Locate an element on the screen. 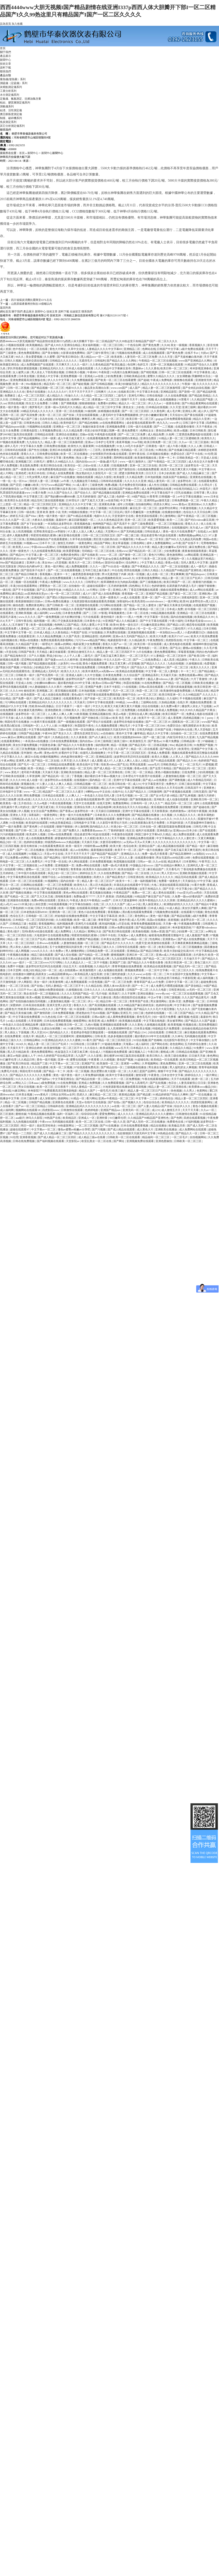  中文字幕自拍偷拍 is located at coordinates (80, 904).